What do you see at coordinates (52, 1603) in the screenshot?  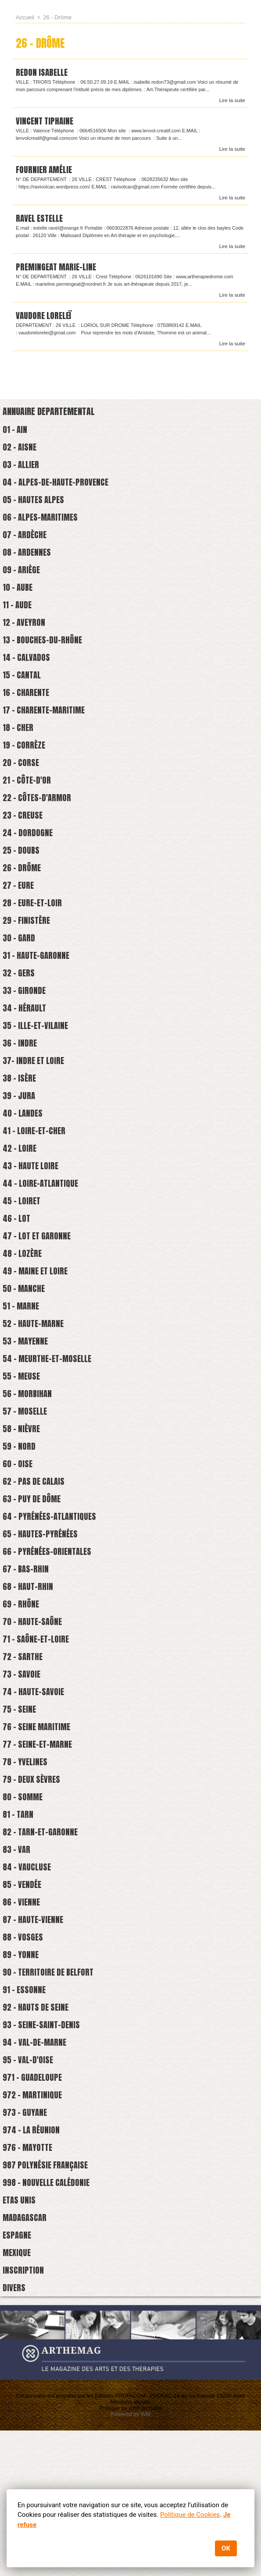 I see `64 - Pyrénées-Atlantiques` at bounding box center [52, 1603].